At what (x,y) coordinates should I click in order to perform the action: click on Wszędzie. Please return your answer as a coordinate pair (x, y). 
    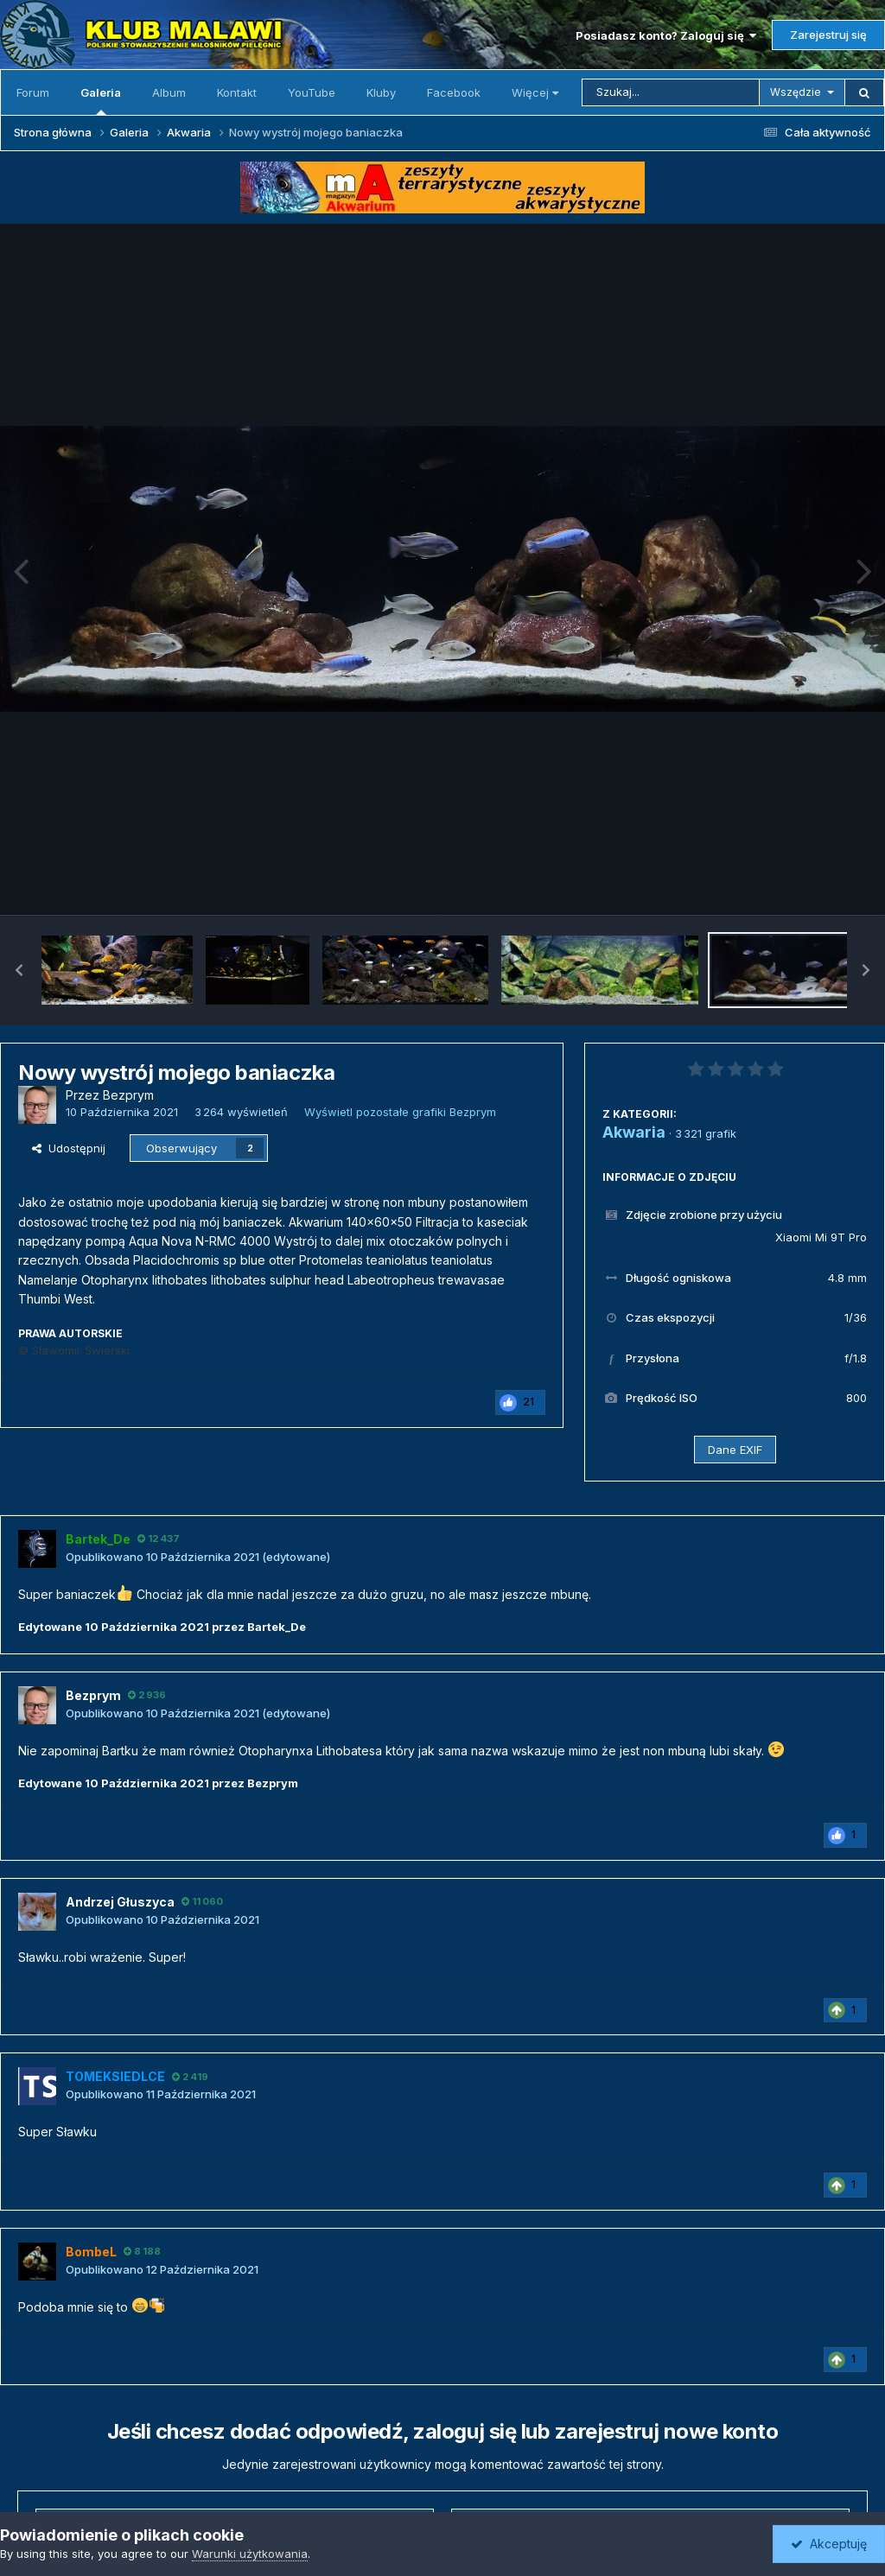
    Looking at the image, I should click on (795, 92).